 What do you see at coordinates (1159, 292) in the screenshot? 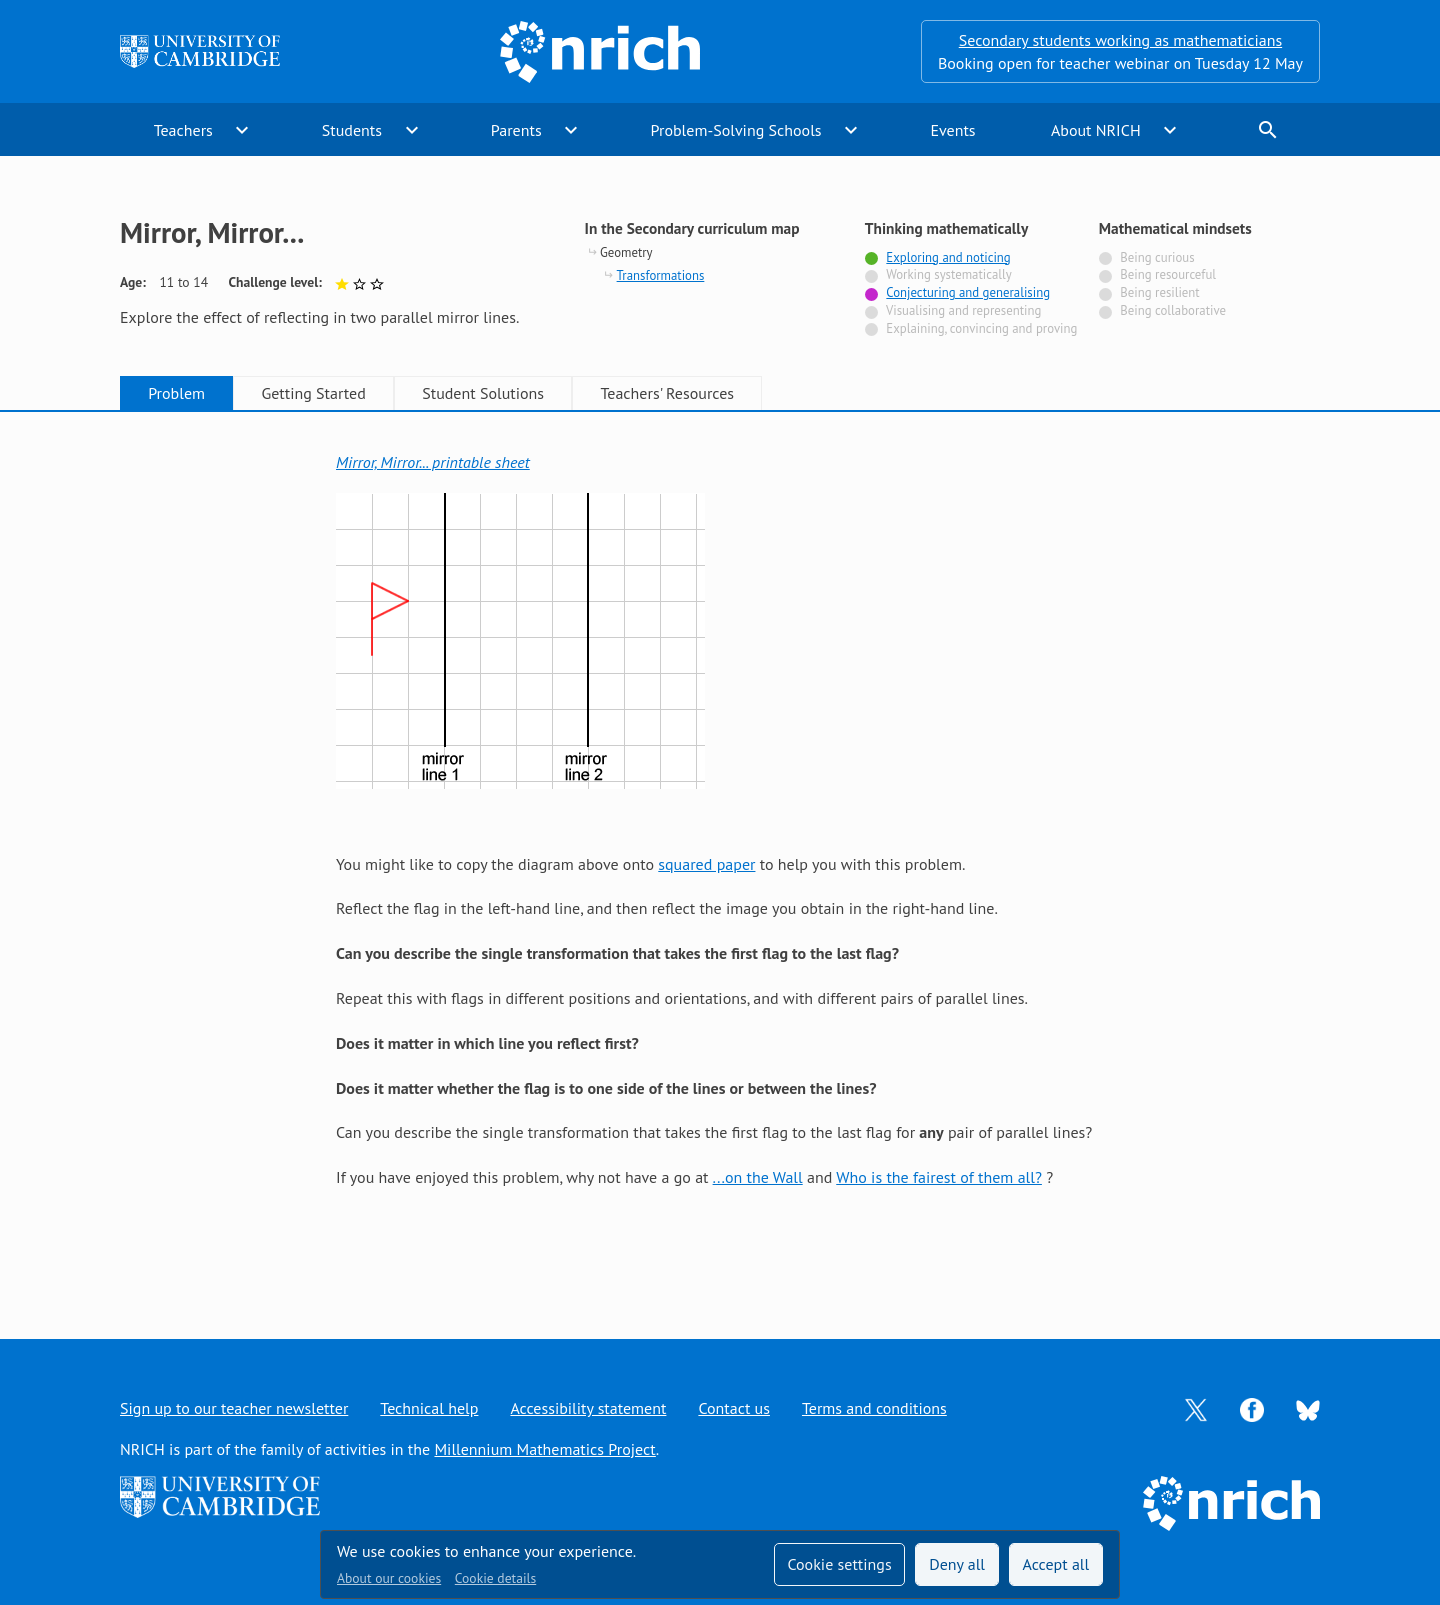
I see `Being resilient [Not tagged with]` at bounding box center [1159, 292].